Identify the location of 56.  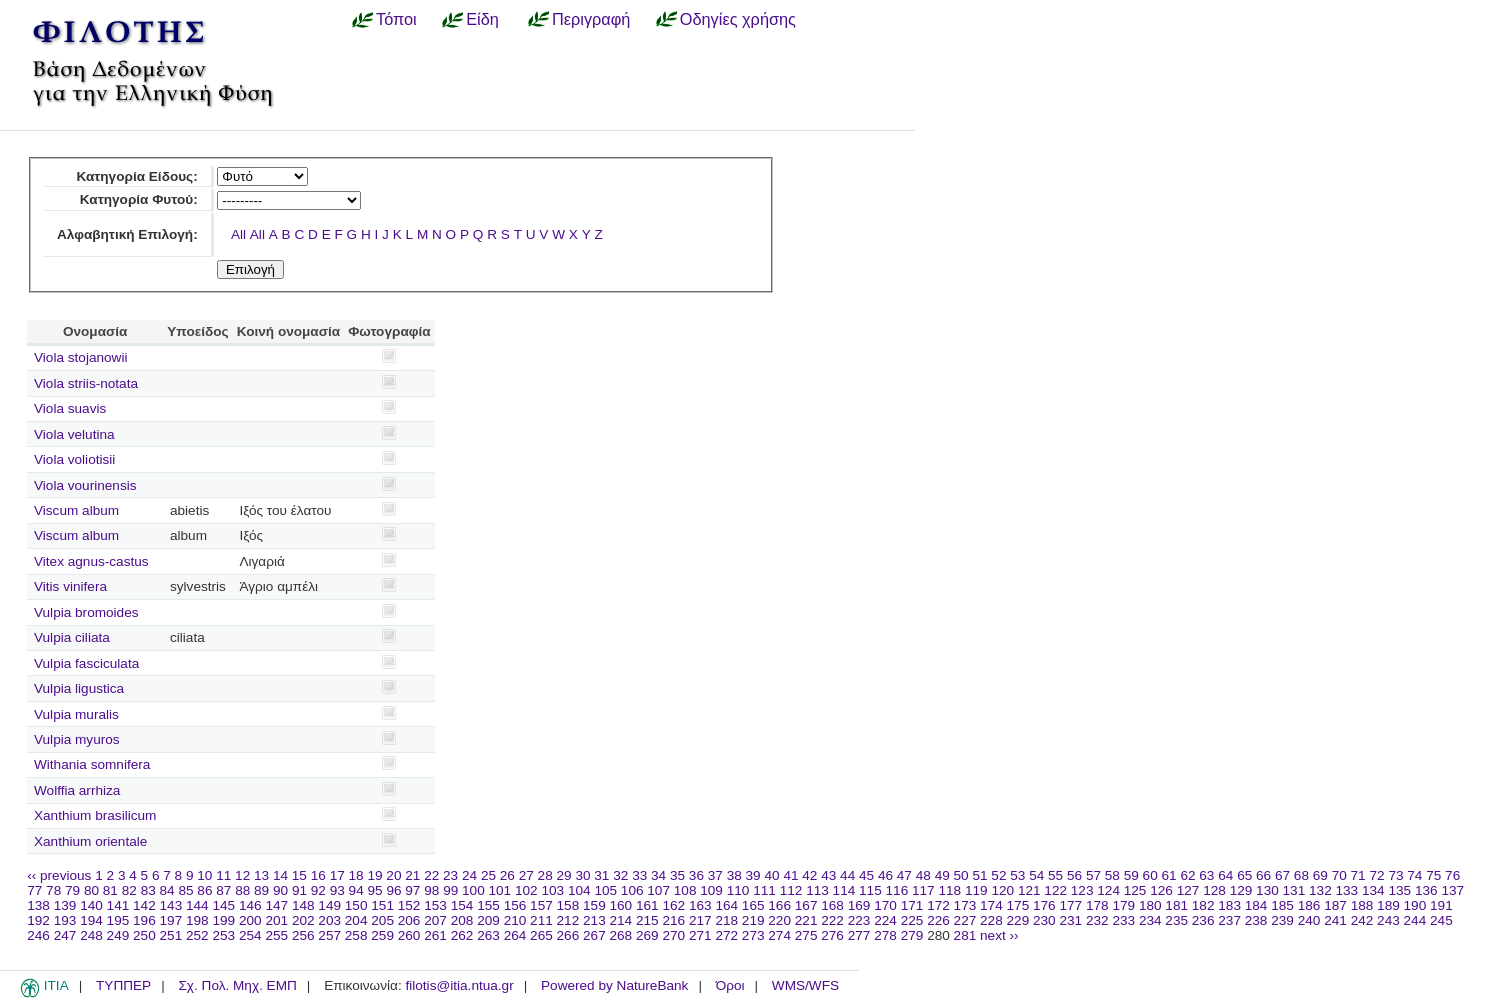
(1074, 875).